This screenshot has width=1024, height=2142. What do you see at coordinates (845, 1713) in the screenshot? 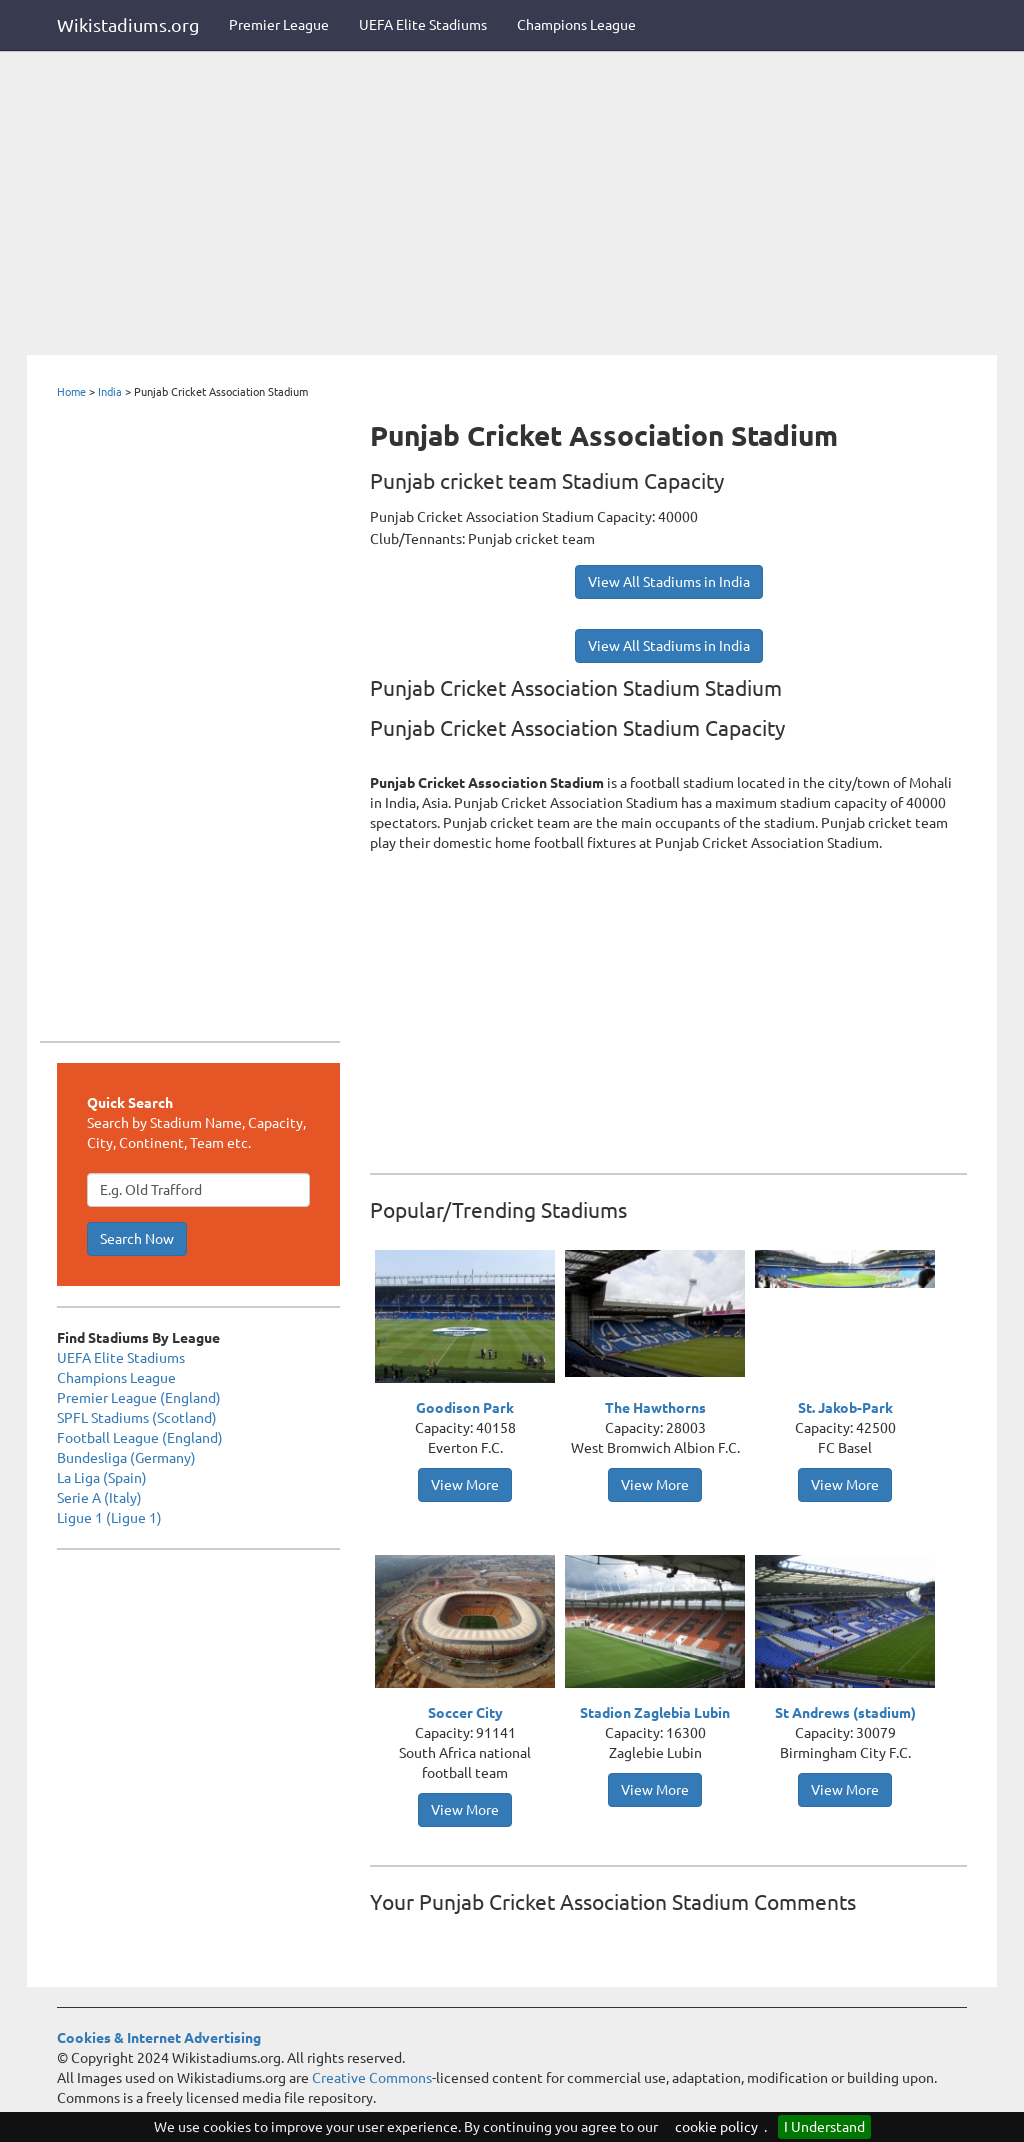
I see `St Andrews (stadium)` at bounding box center [845, 1713].